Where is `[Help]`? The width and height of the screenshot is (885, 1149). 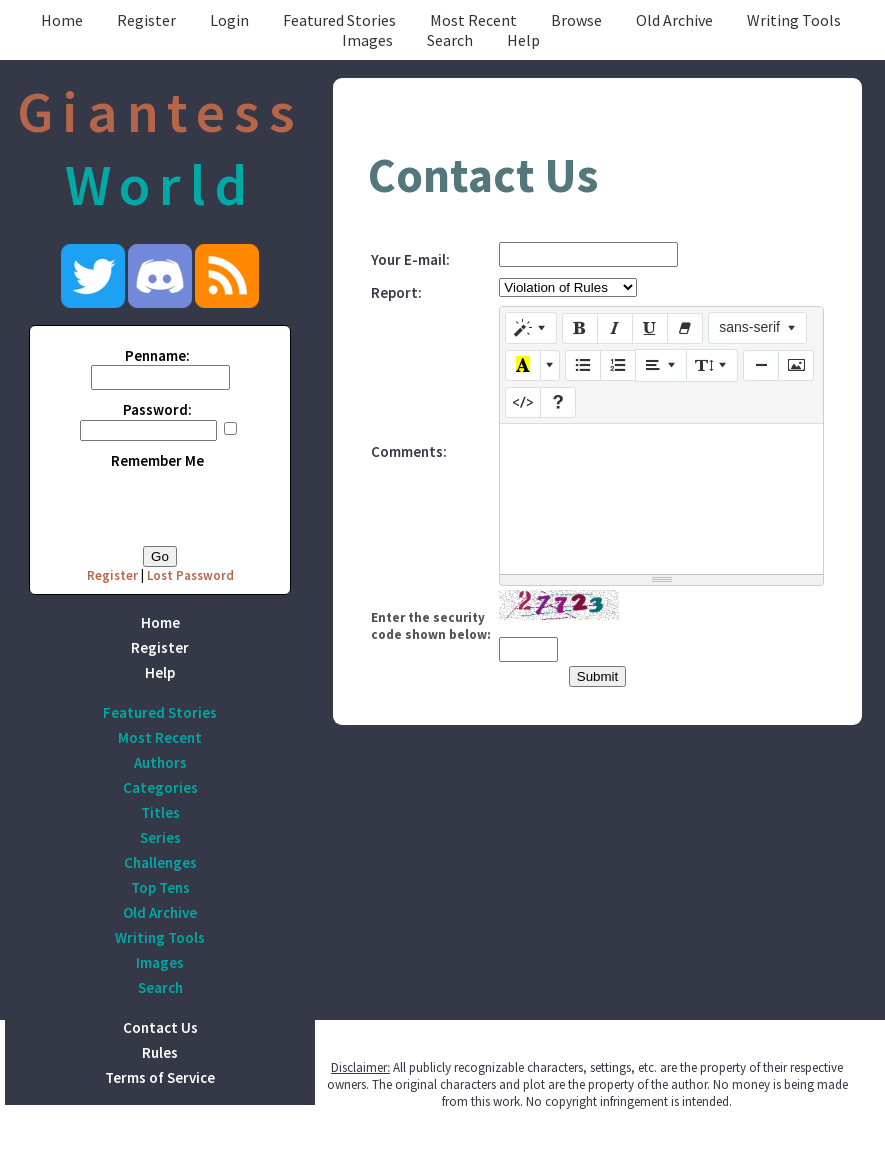 [Help] is located at coordinates (558, 403).